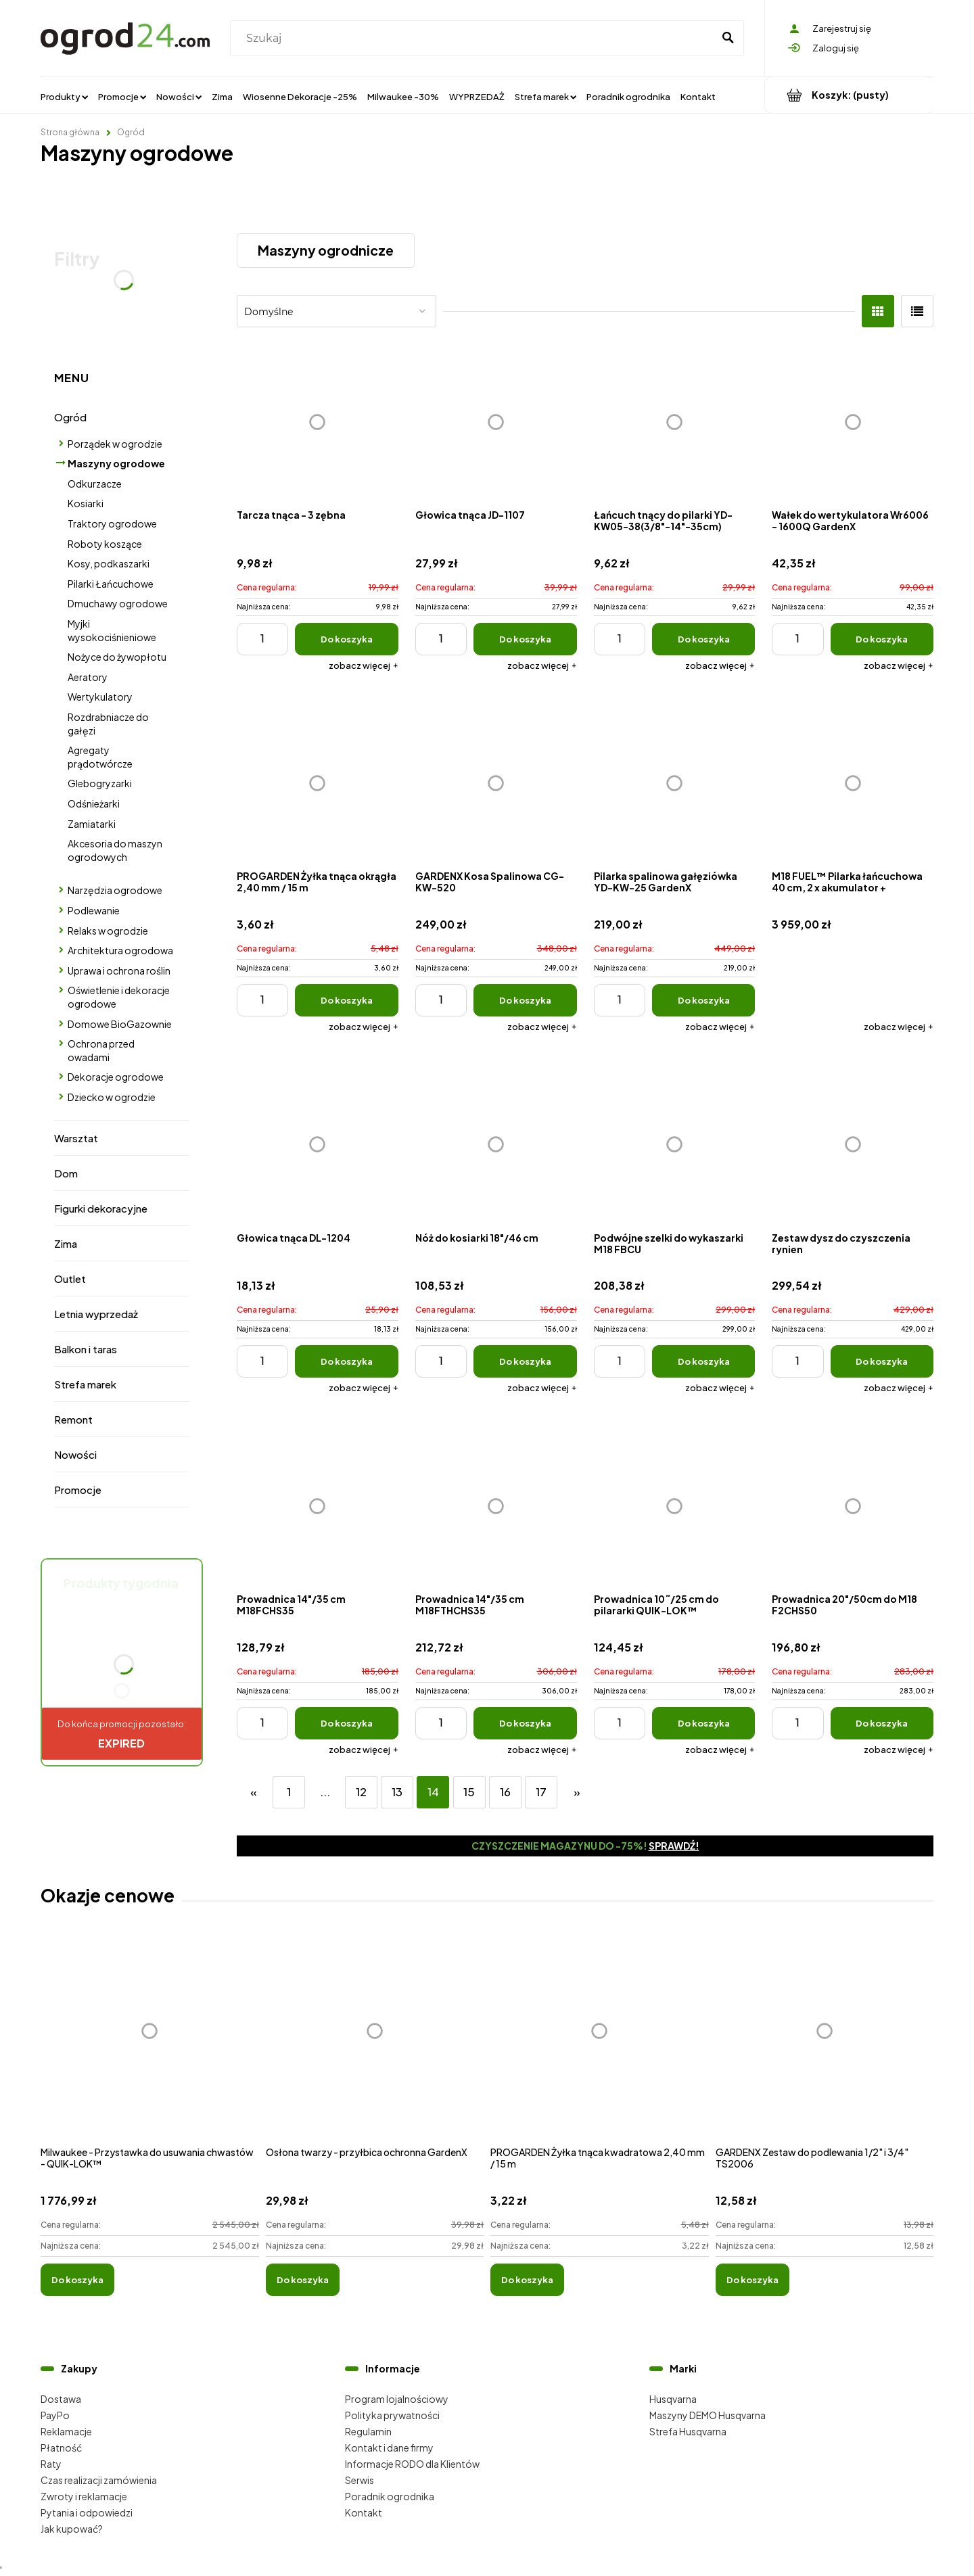 The height and width of the screenshot is (2576, 974). I want to click on [Do koszyka PROGARDEN Żyłka tnąca kwadratowa 2,40 mm / 15 m], so click(527, 2280).